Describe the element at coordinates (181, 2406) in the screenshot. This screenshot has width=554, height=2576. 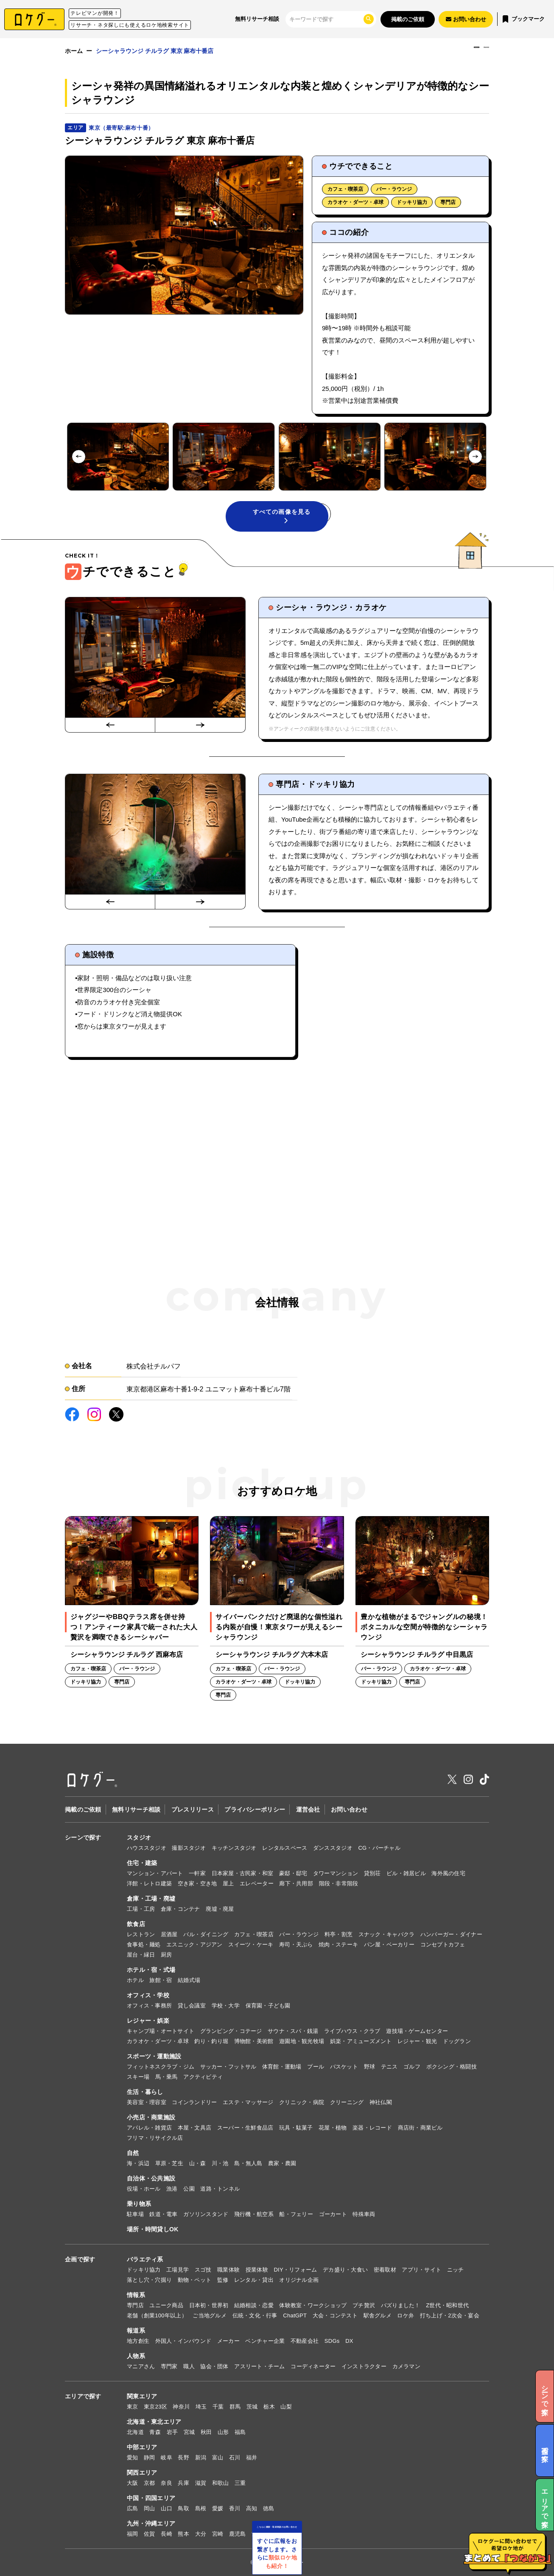
I see `神奈川` at that location.